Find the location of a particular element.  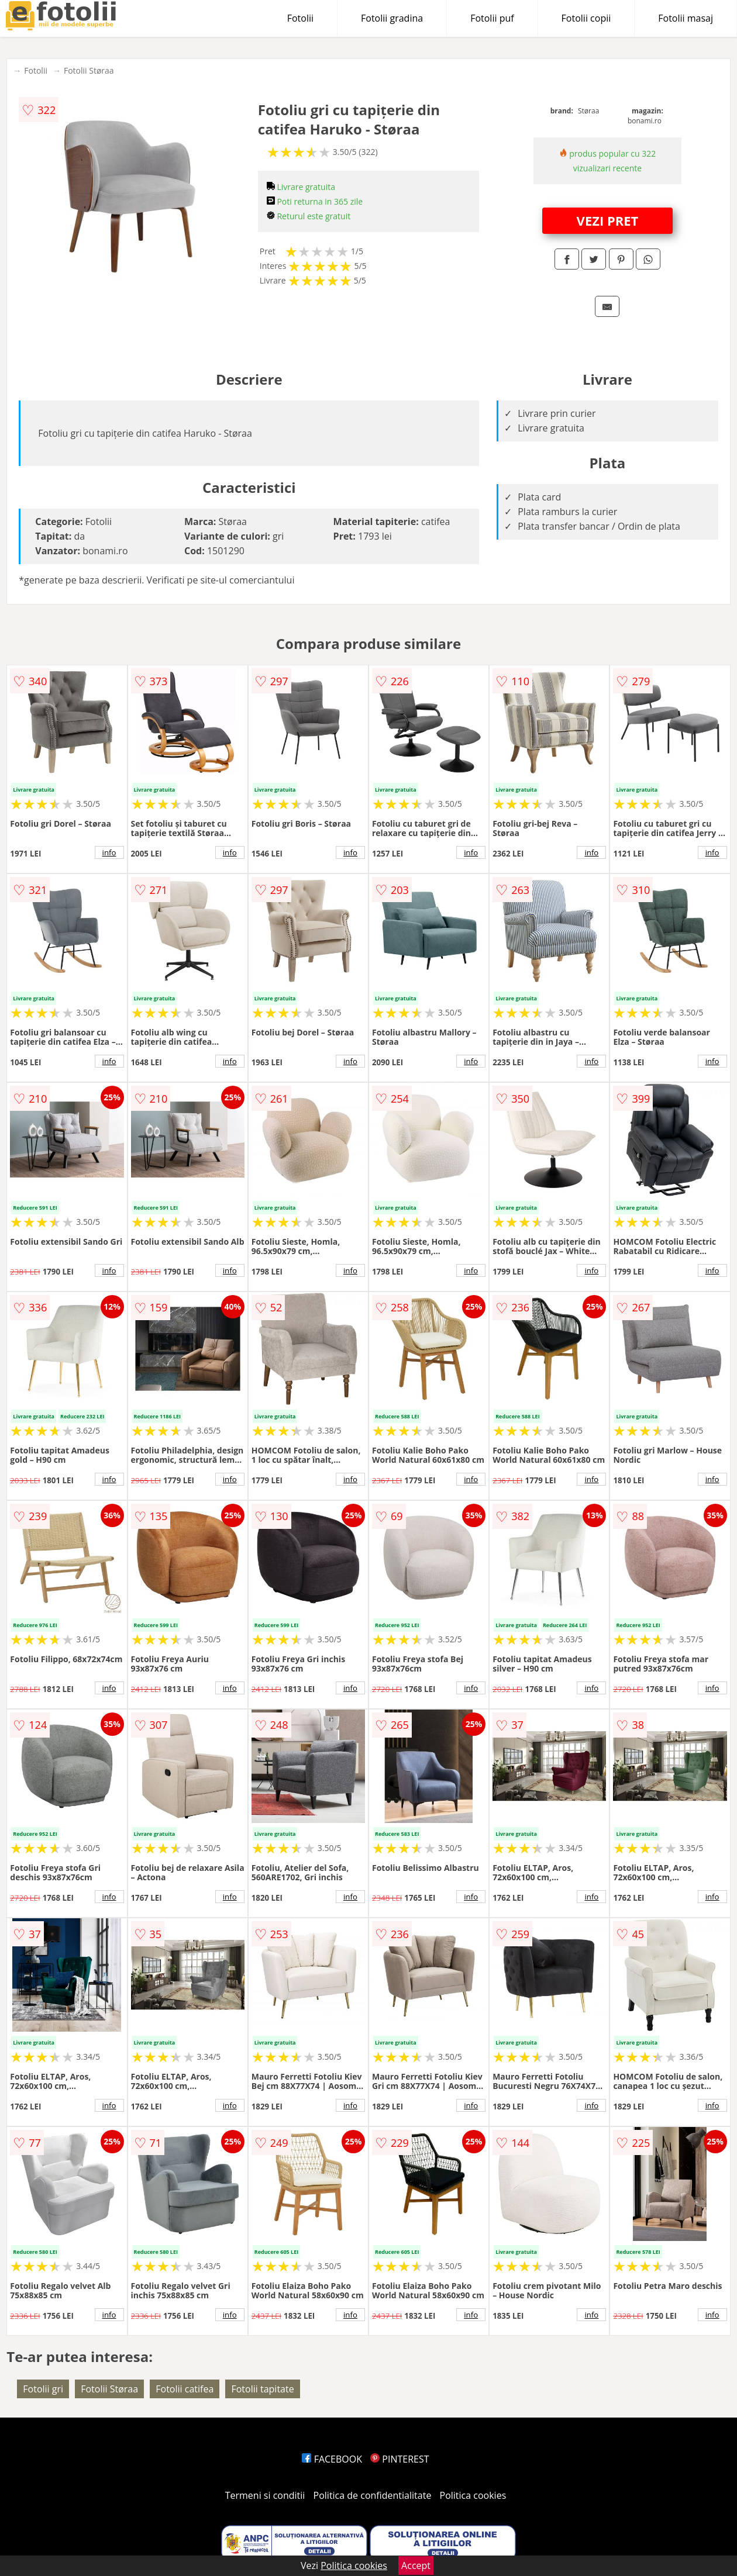

Fotolii is located at coordinates (300, 18).